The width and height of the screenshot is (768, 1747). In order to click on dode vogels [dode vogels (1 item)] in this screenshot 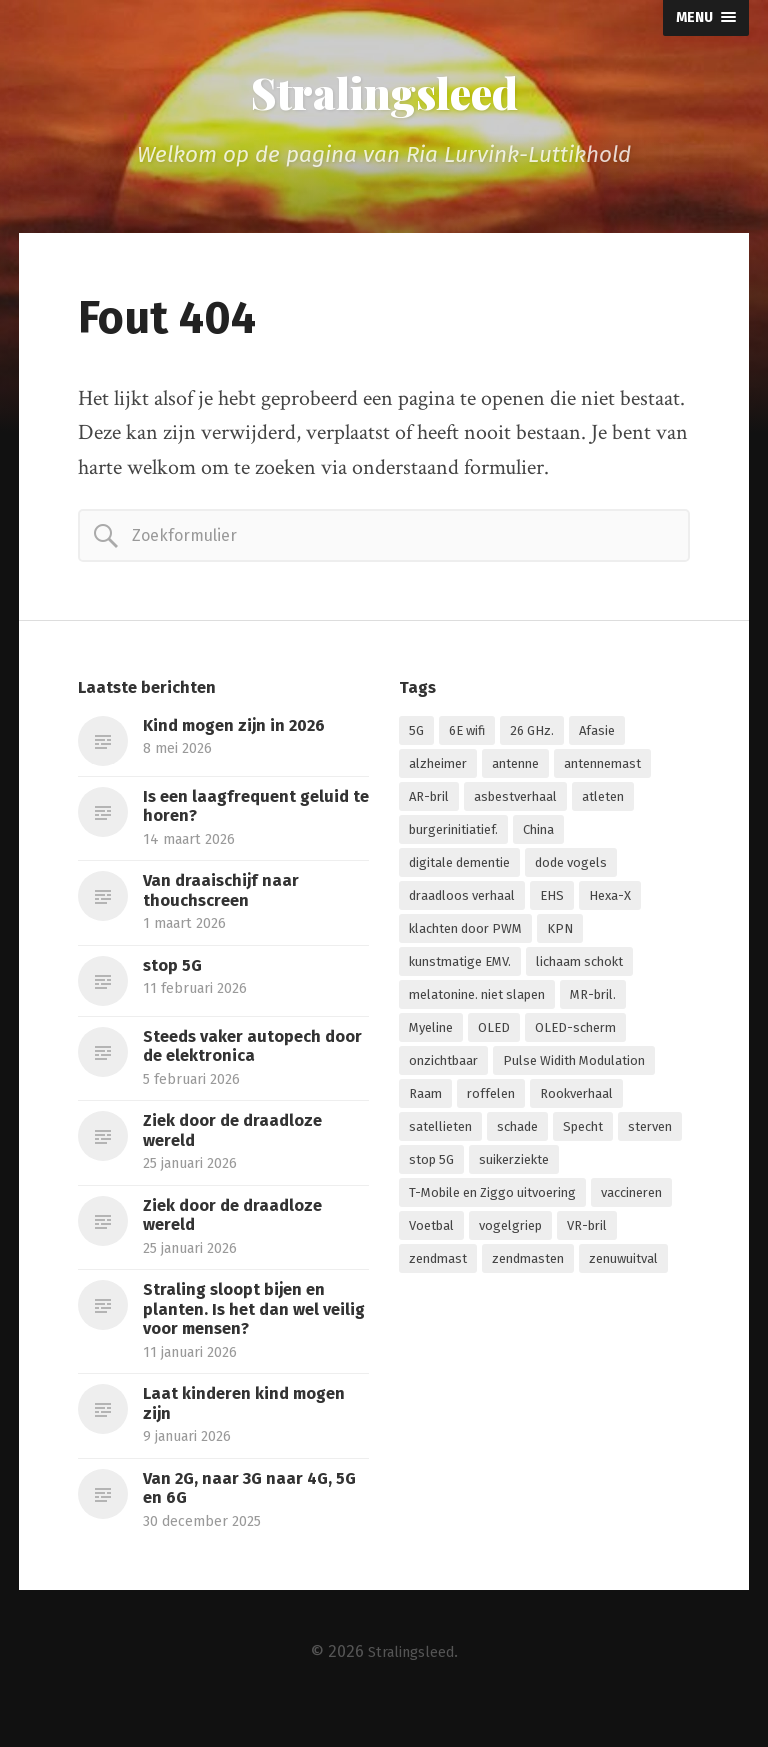, I will do `click(571, 873)`.